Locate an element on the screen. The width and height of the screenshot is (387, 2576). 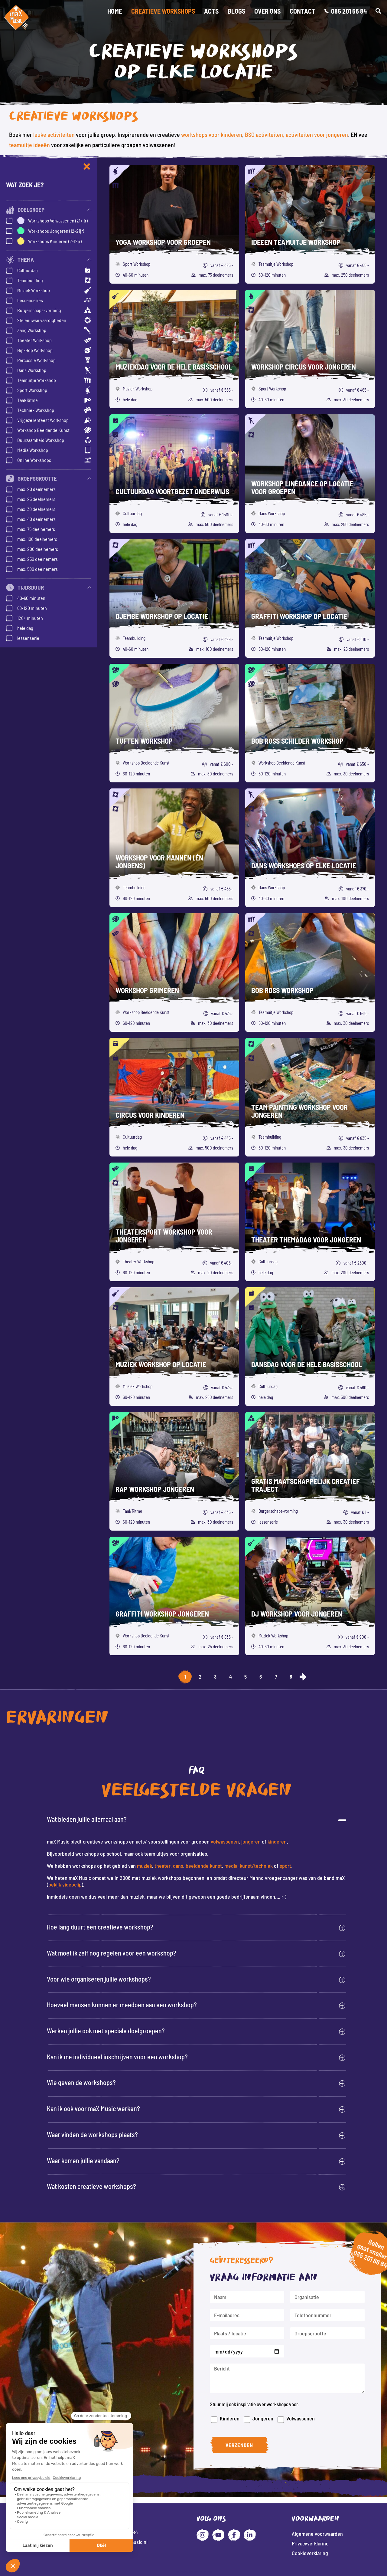
workshops voor kinderen is located at coordinates (211, 134).